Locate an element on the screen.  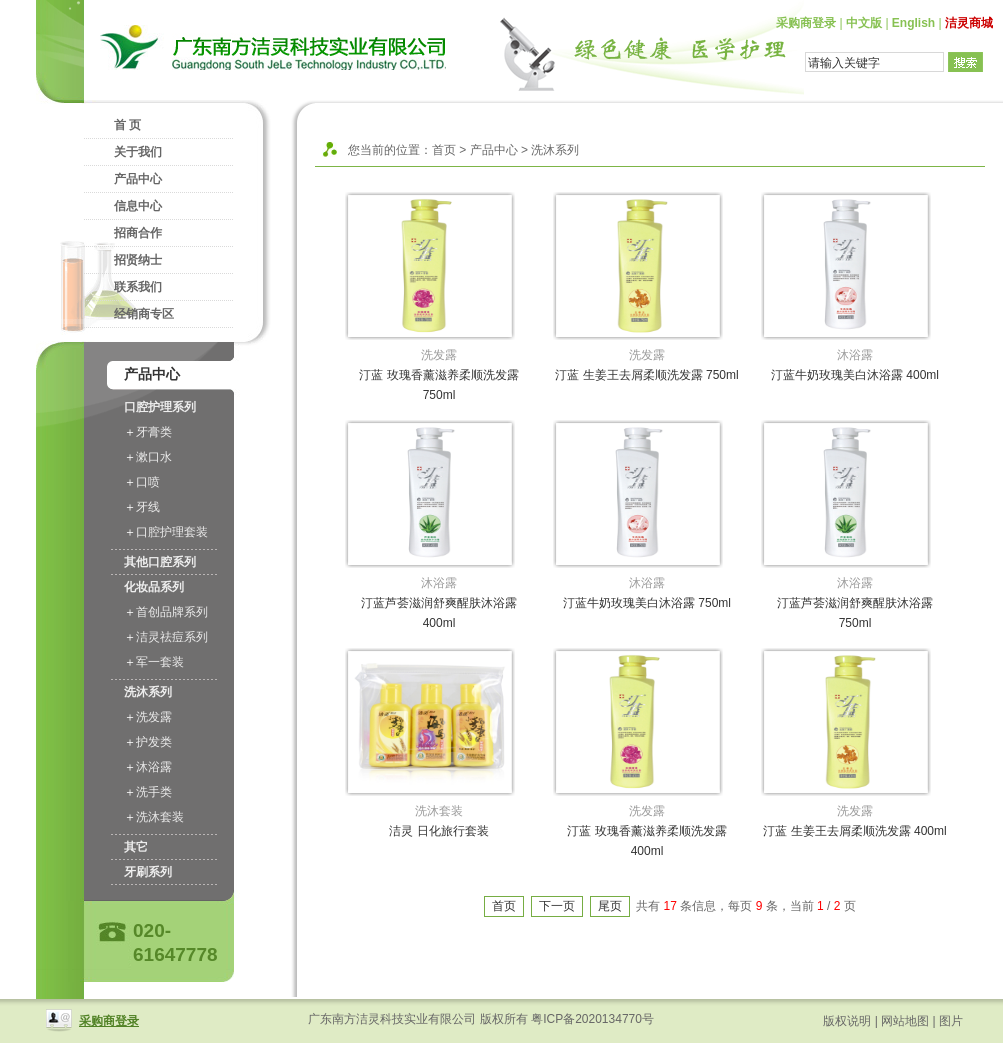
产品中心 is located at coordinates (138, 179).